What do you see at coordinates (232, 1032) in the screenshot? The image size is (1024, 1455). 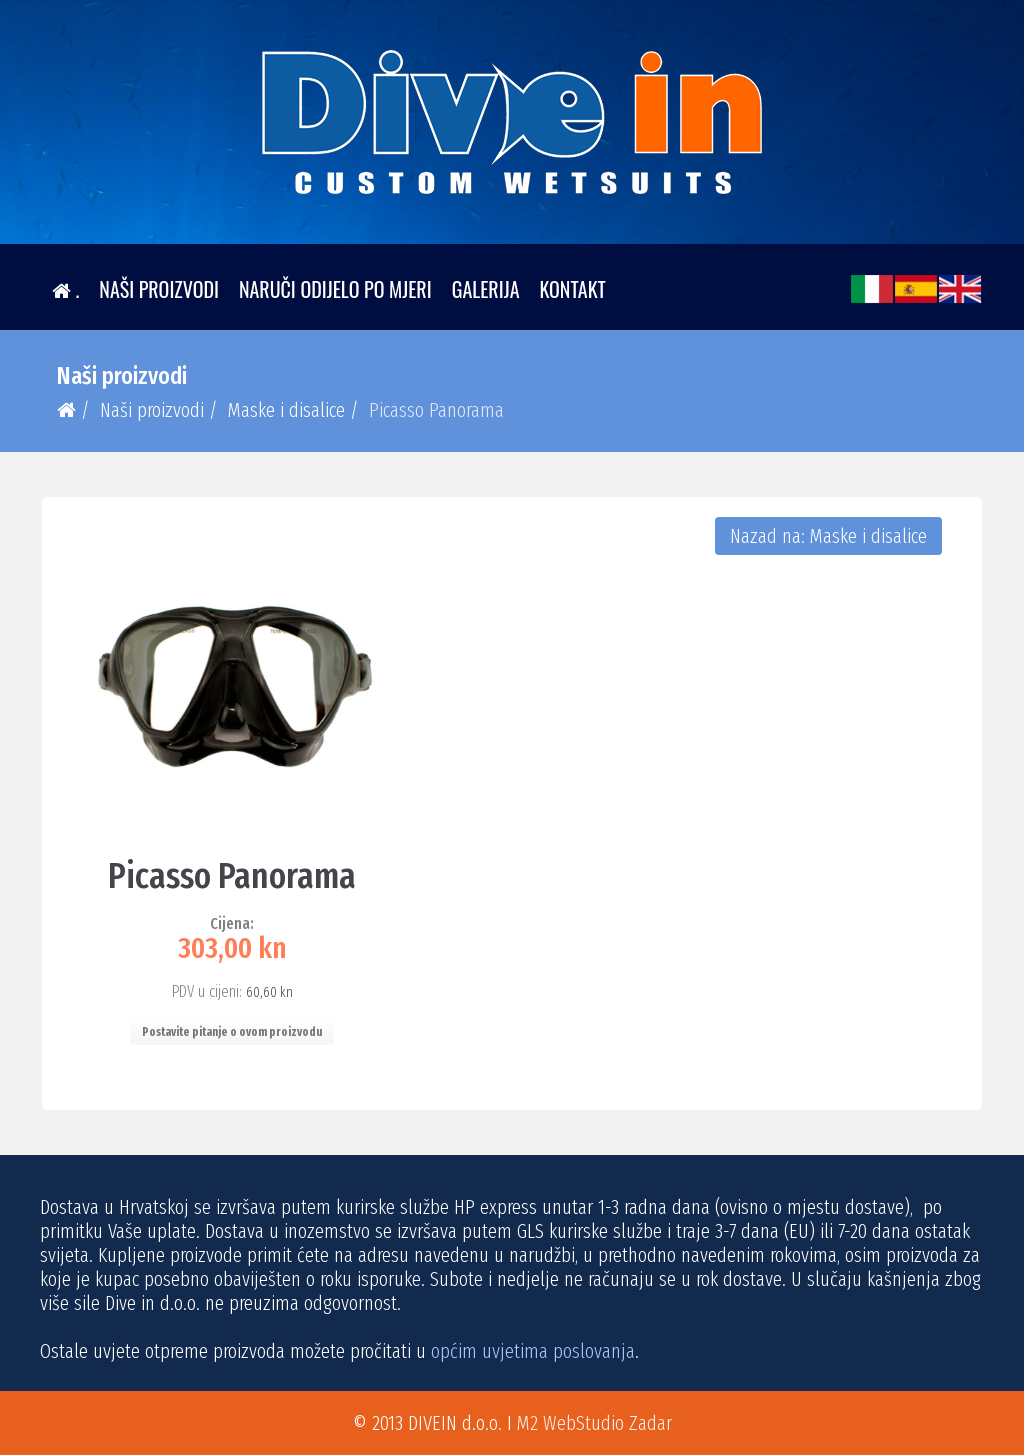 I see `Postavite pitanje o ovom proizvodu` at bounding box center [232, 1032].